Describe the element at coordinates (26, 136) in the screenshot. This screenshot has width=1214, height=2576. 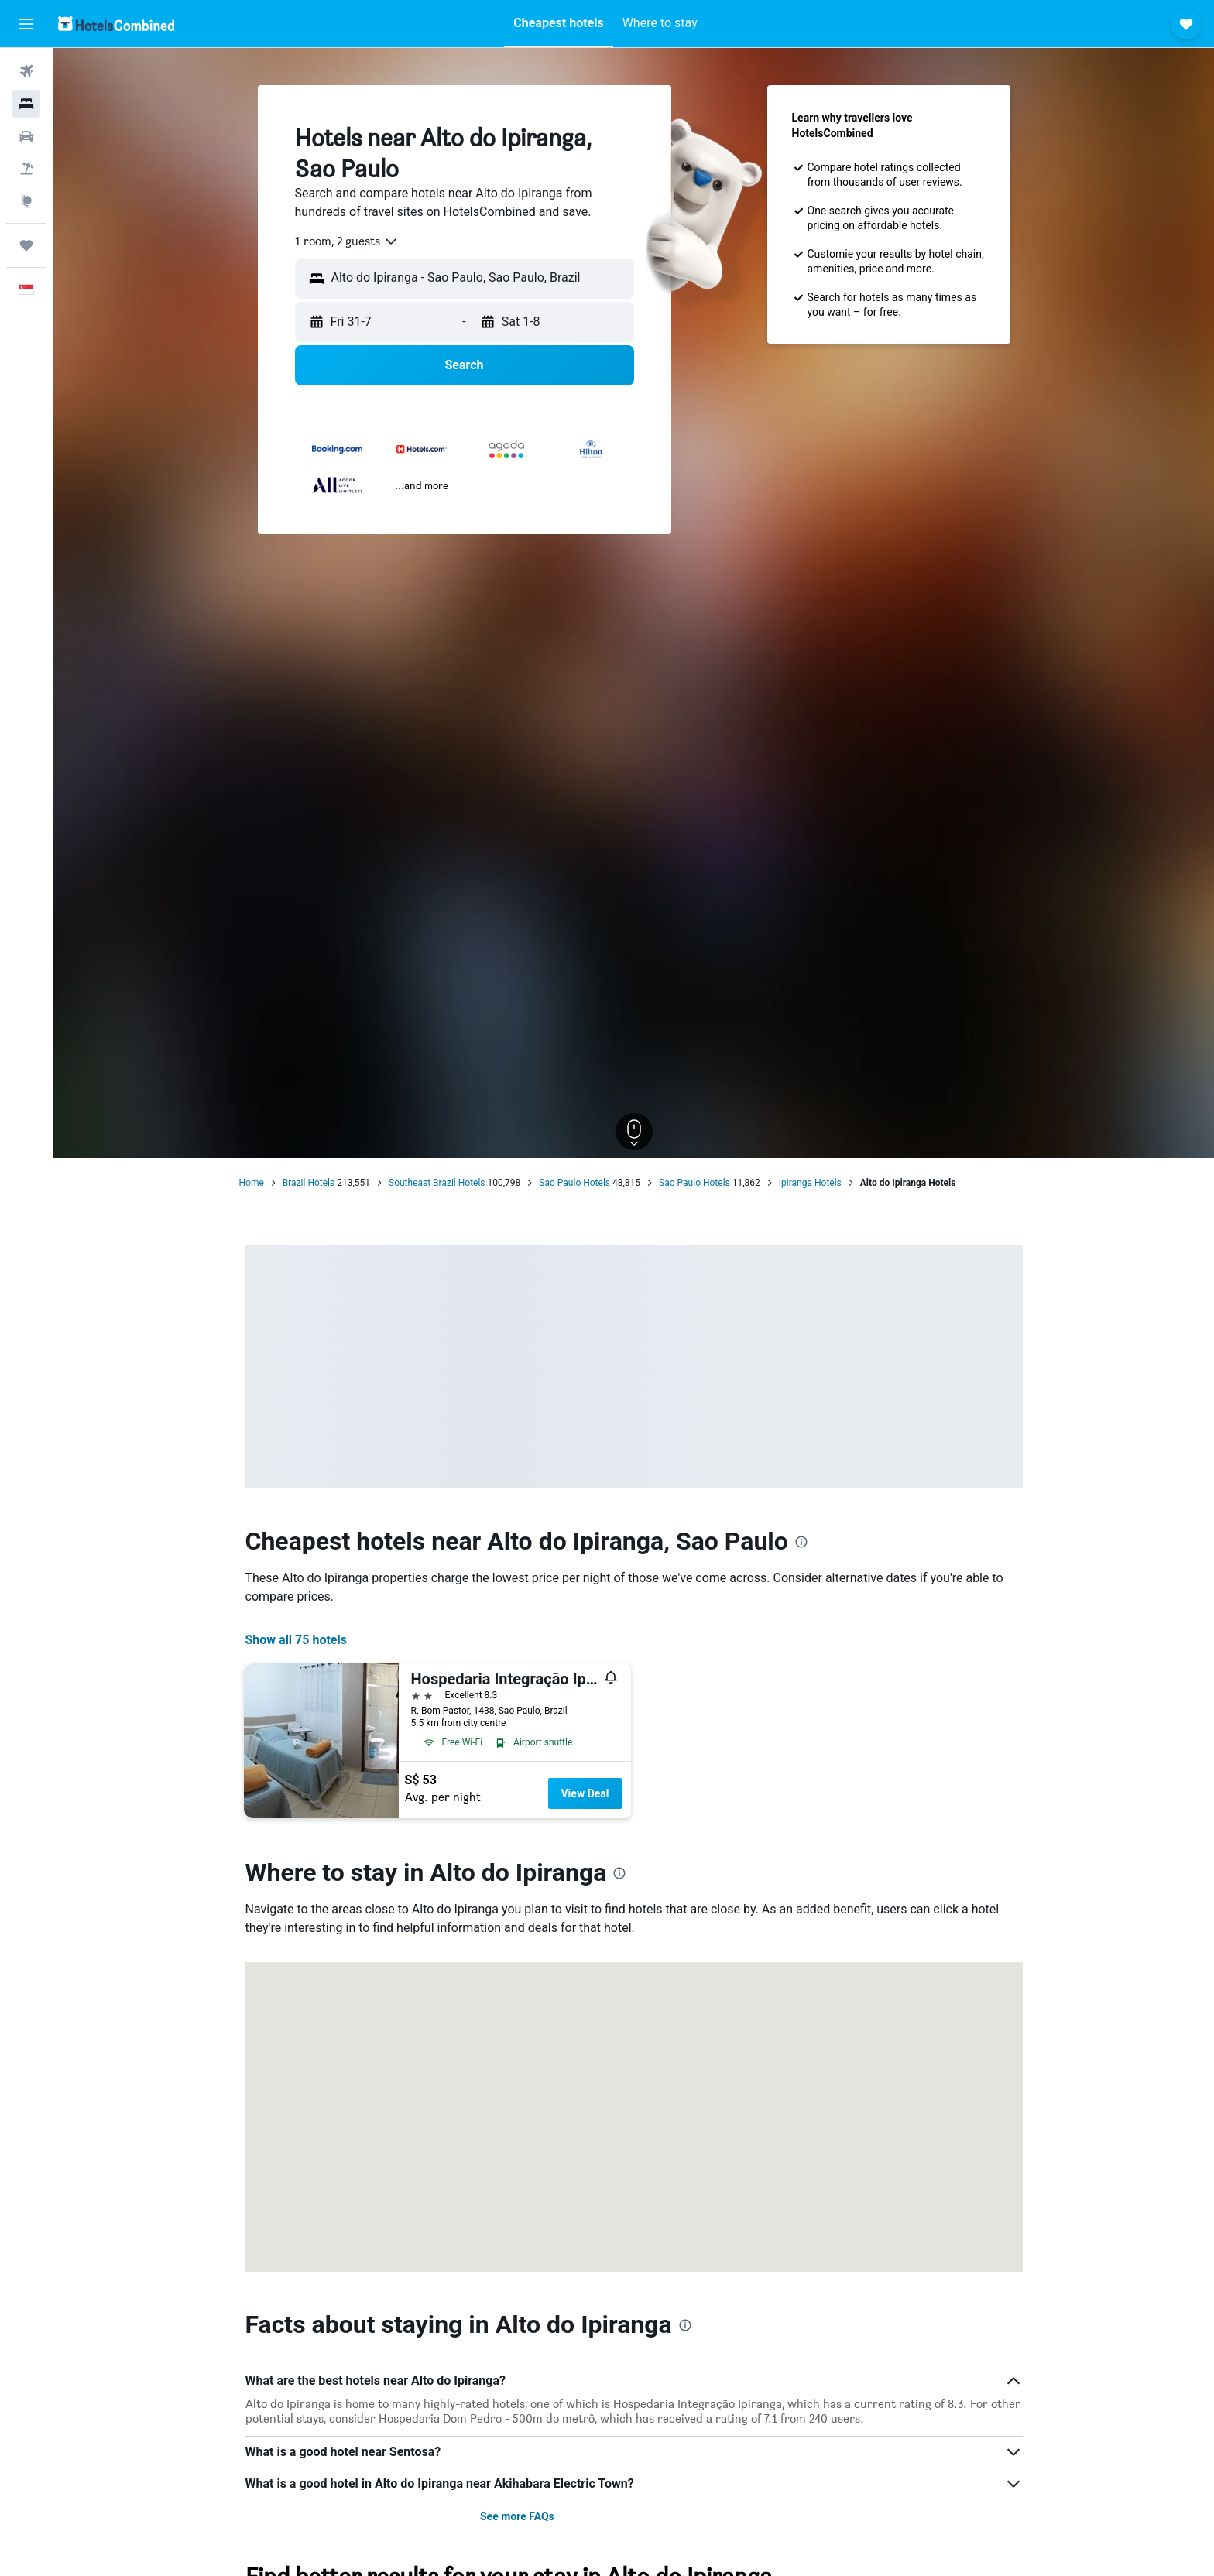
I see `[Search for cars]` at that location.